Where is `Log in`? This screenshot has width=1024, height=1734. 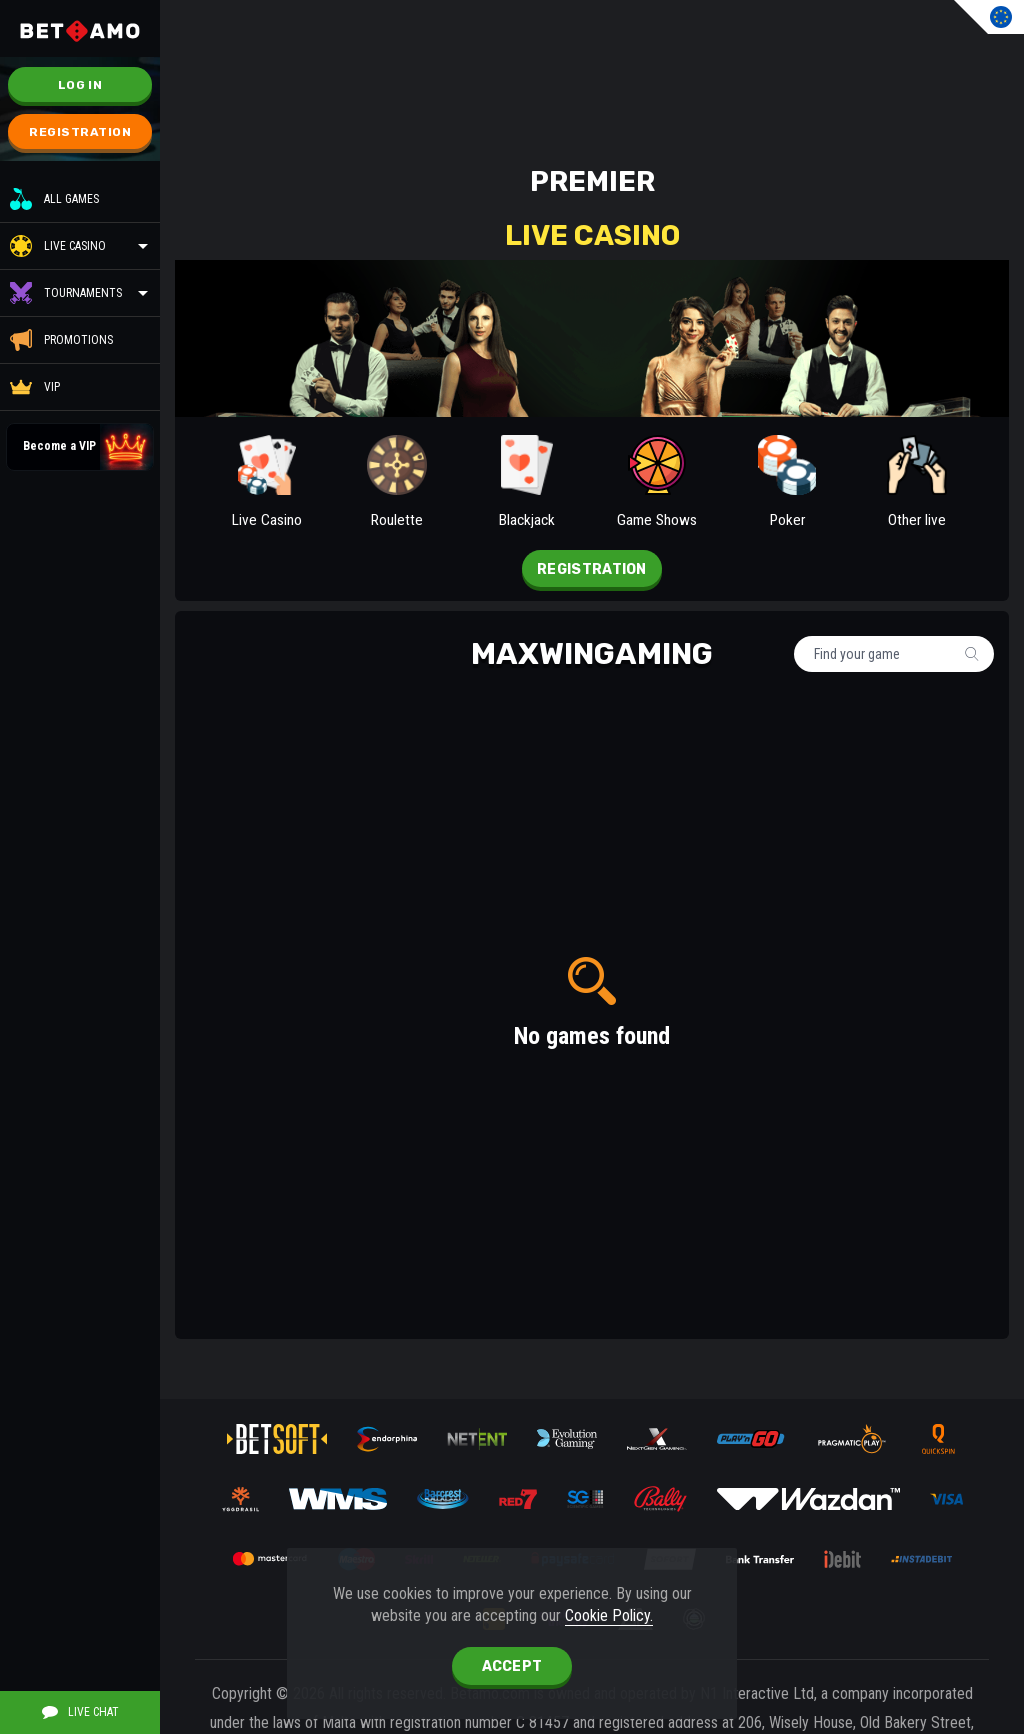 Log in is located at coordinates (80, 85).